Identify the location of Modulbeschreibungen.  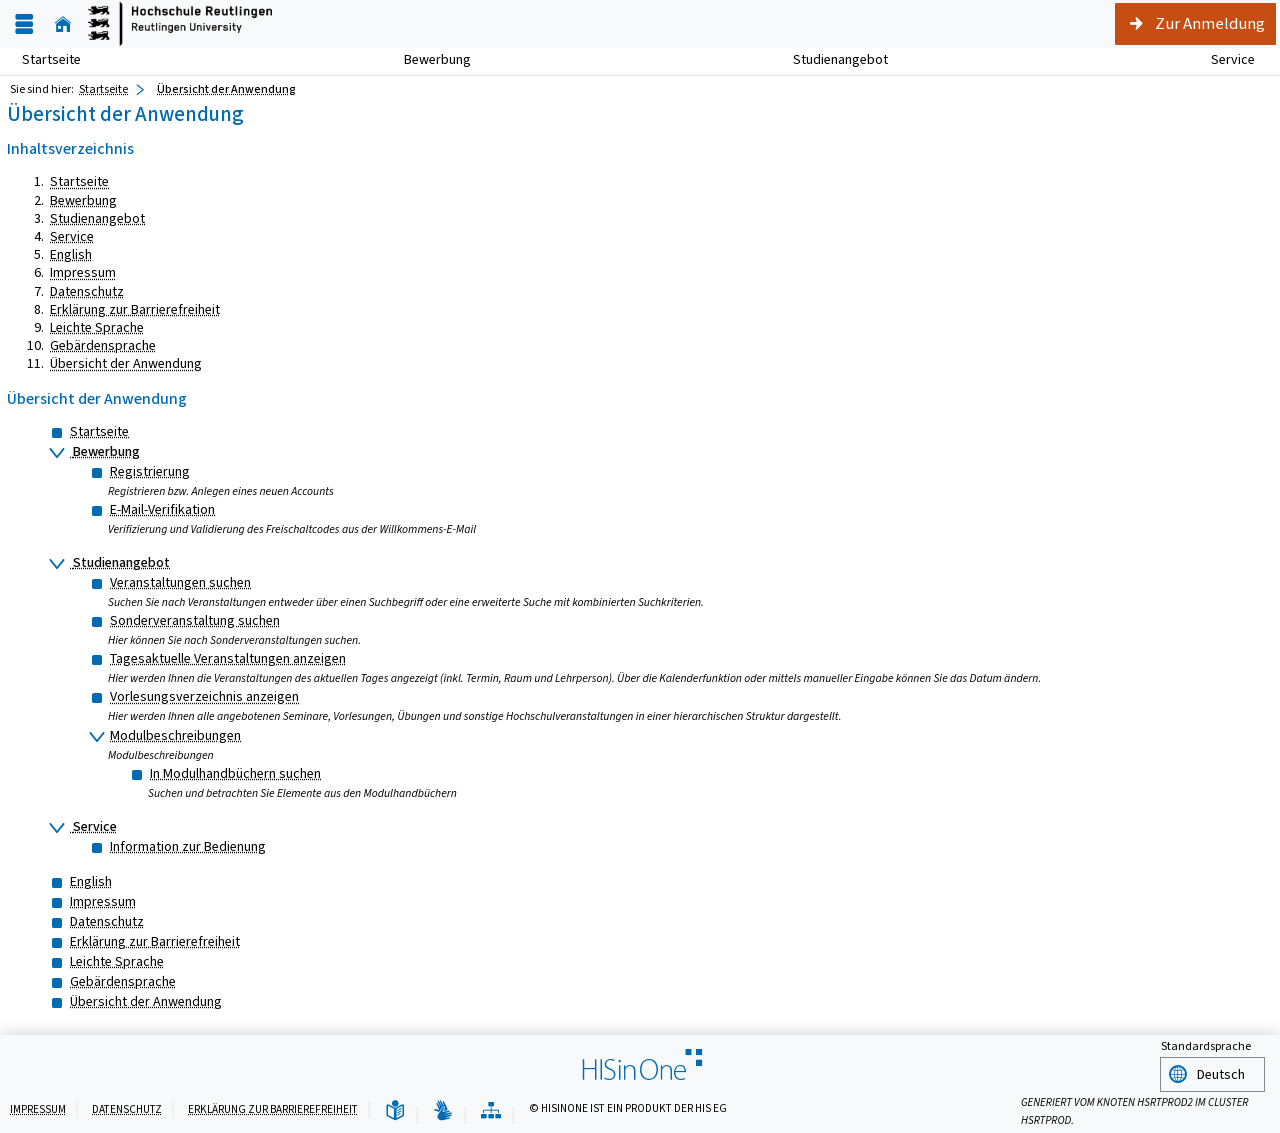
(175, 735).